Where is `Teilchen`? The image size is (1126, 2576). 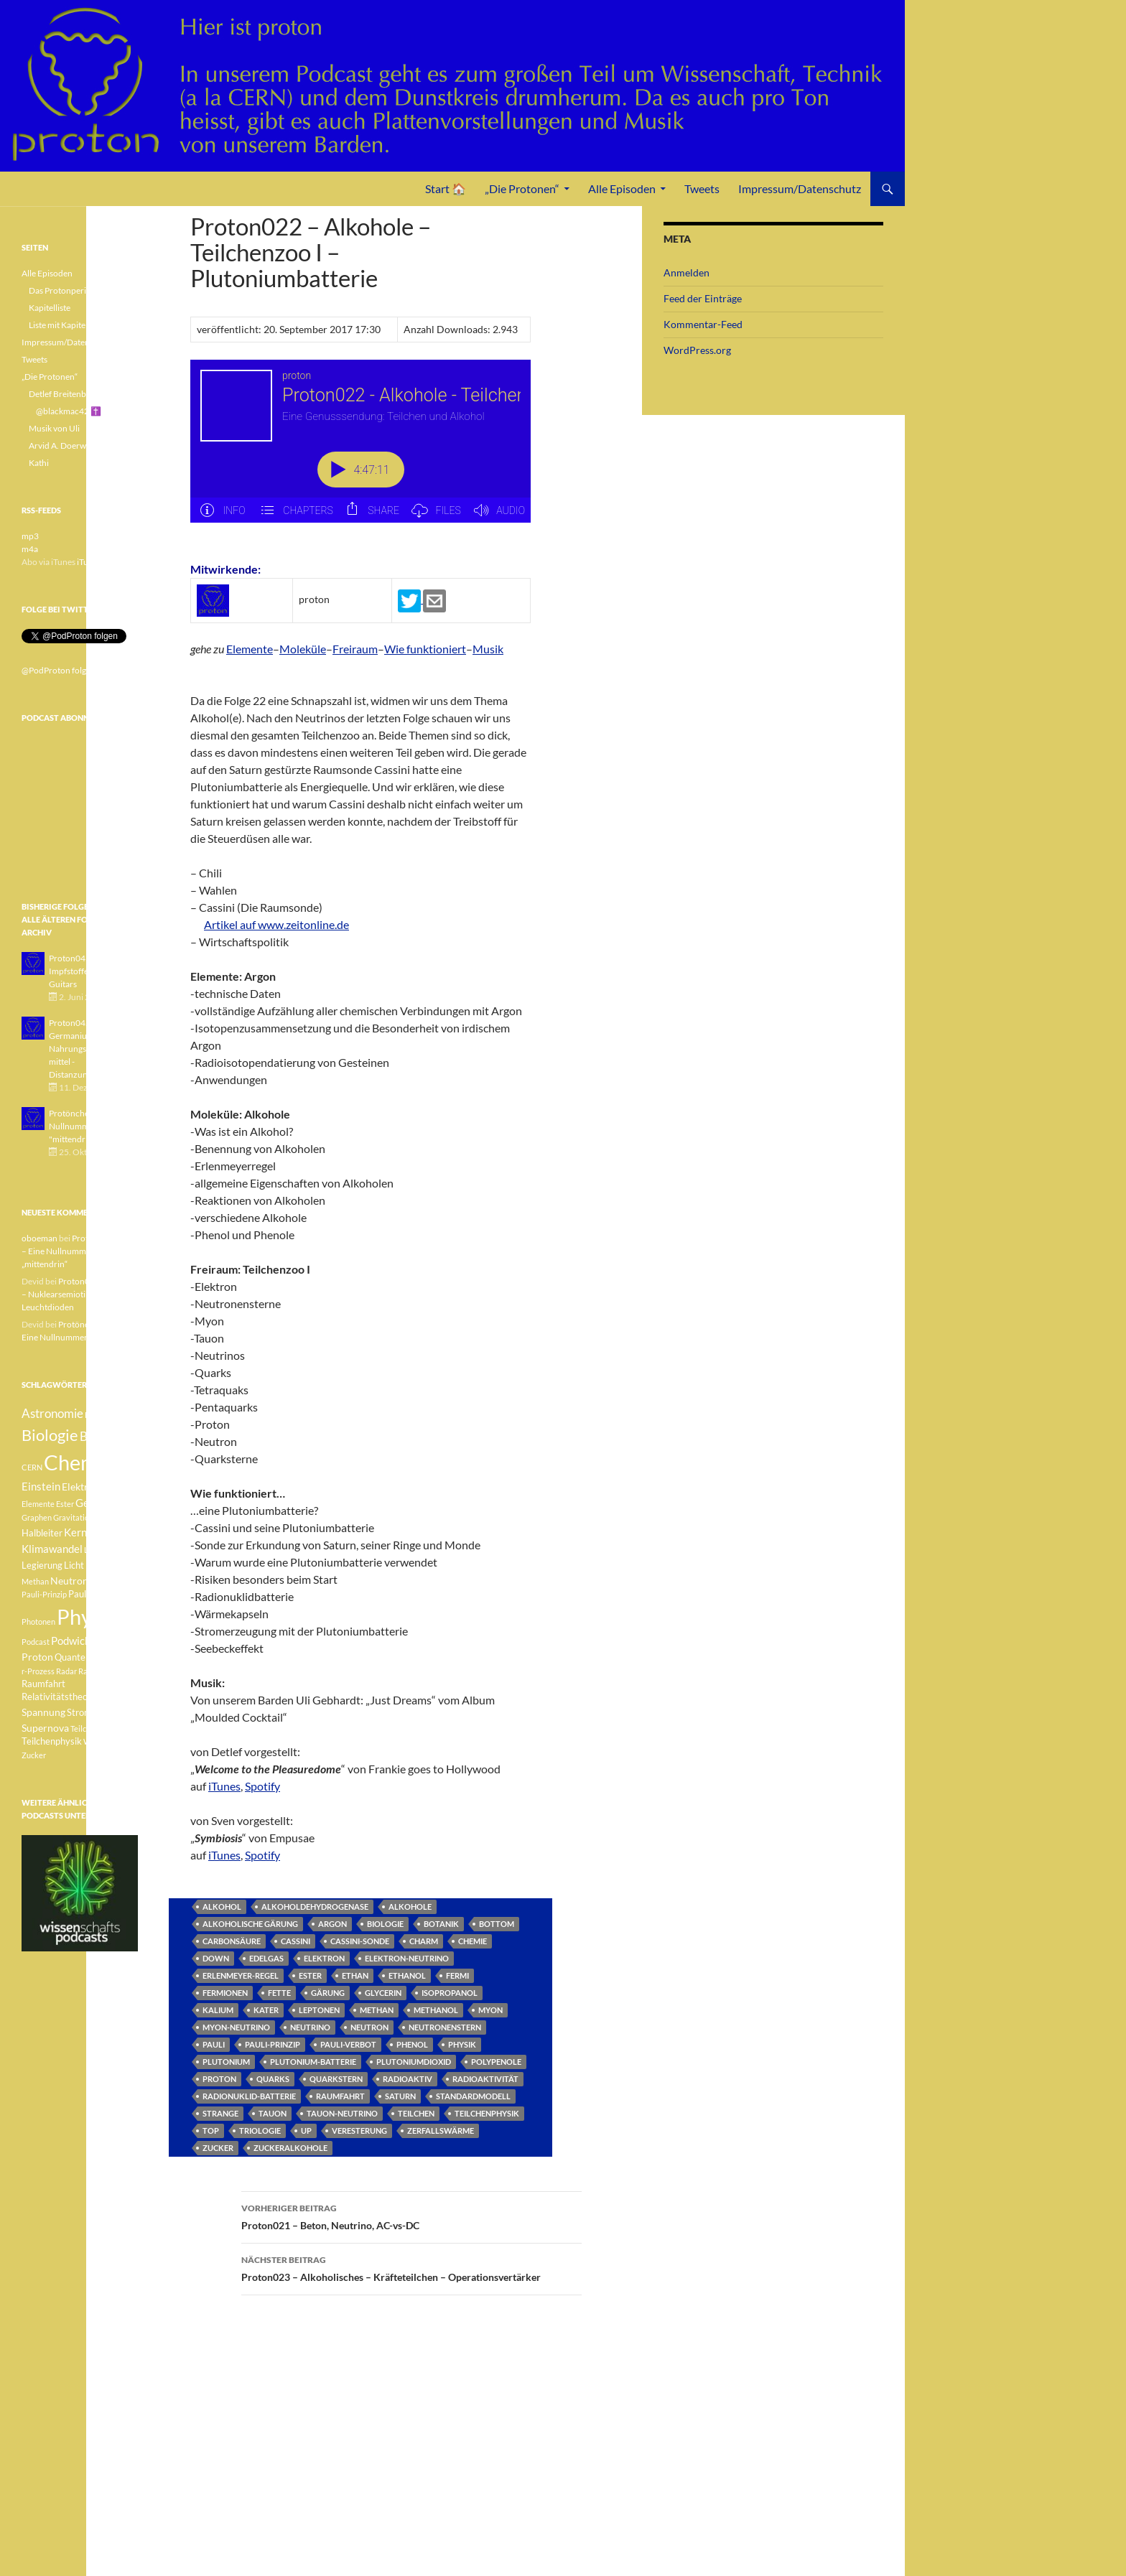
Teilchen is located at coordinates (416, 2113).